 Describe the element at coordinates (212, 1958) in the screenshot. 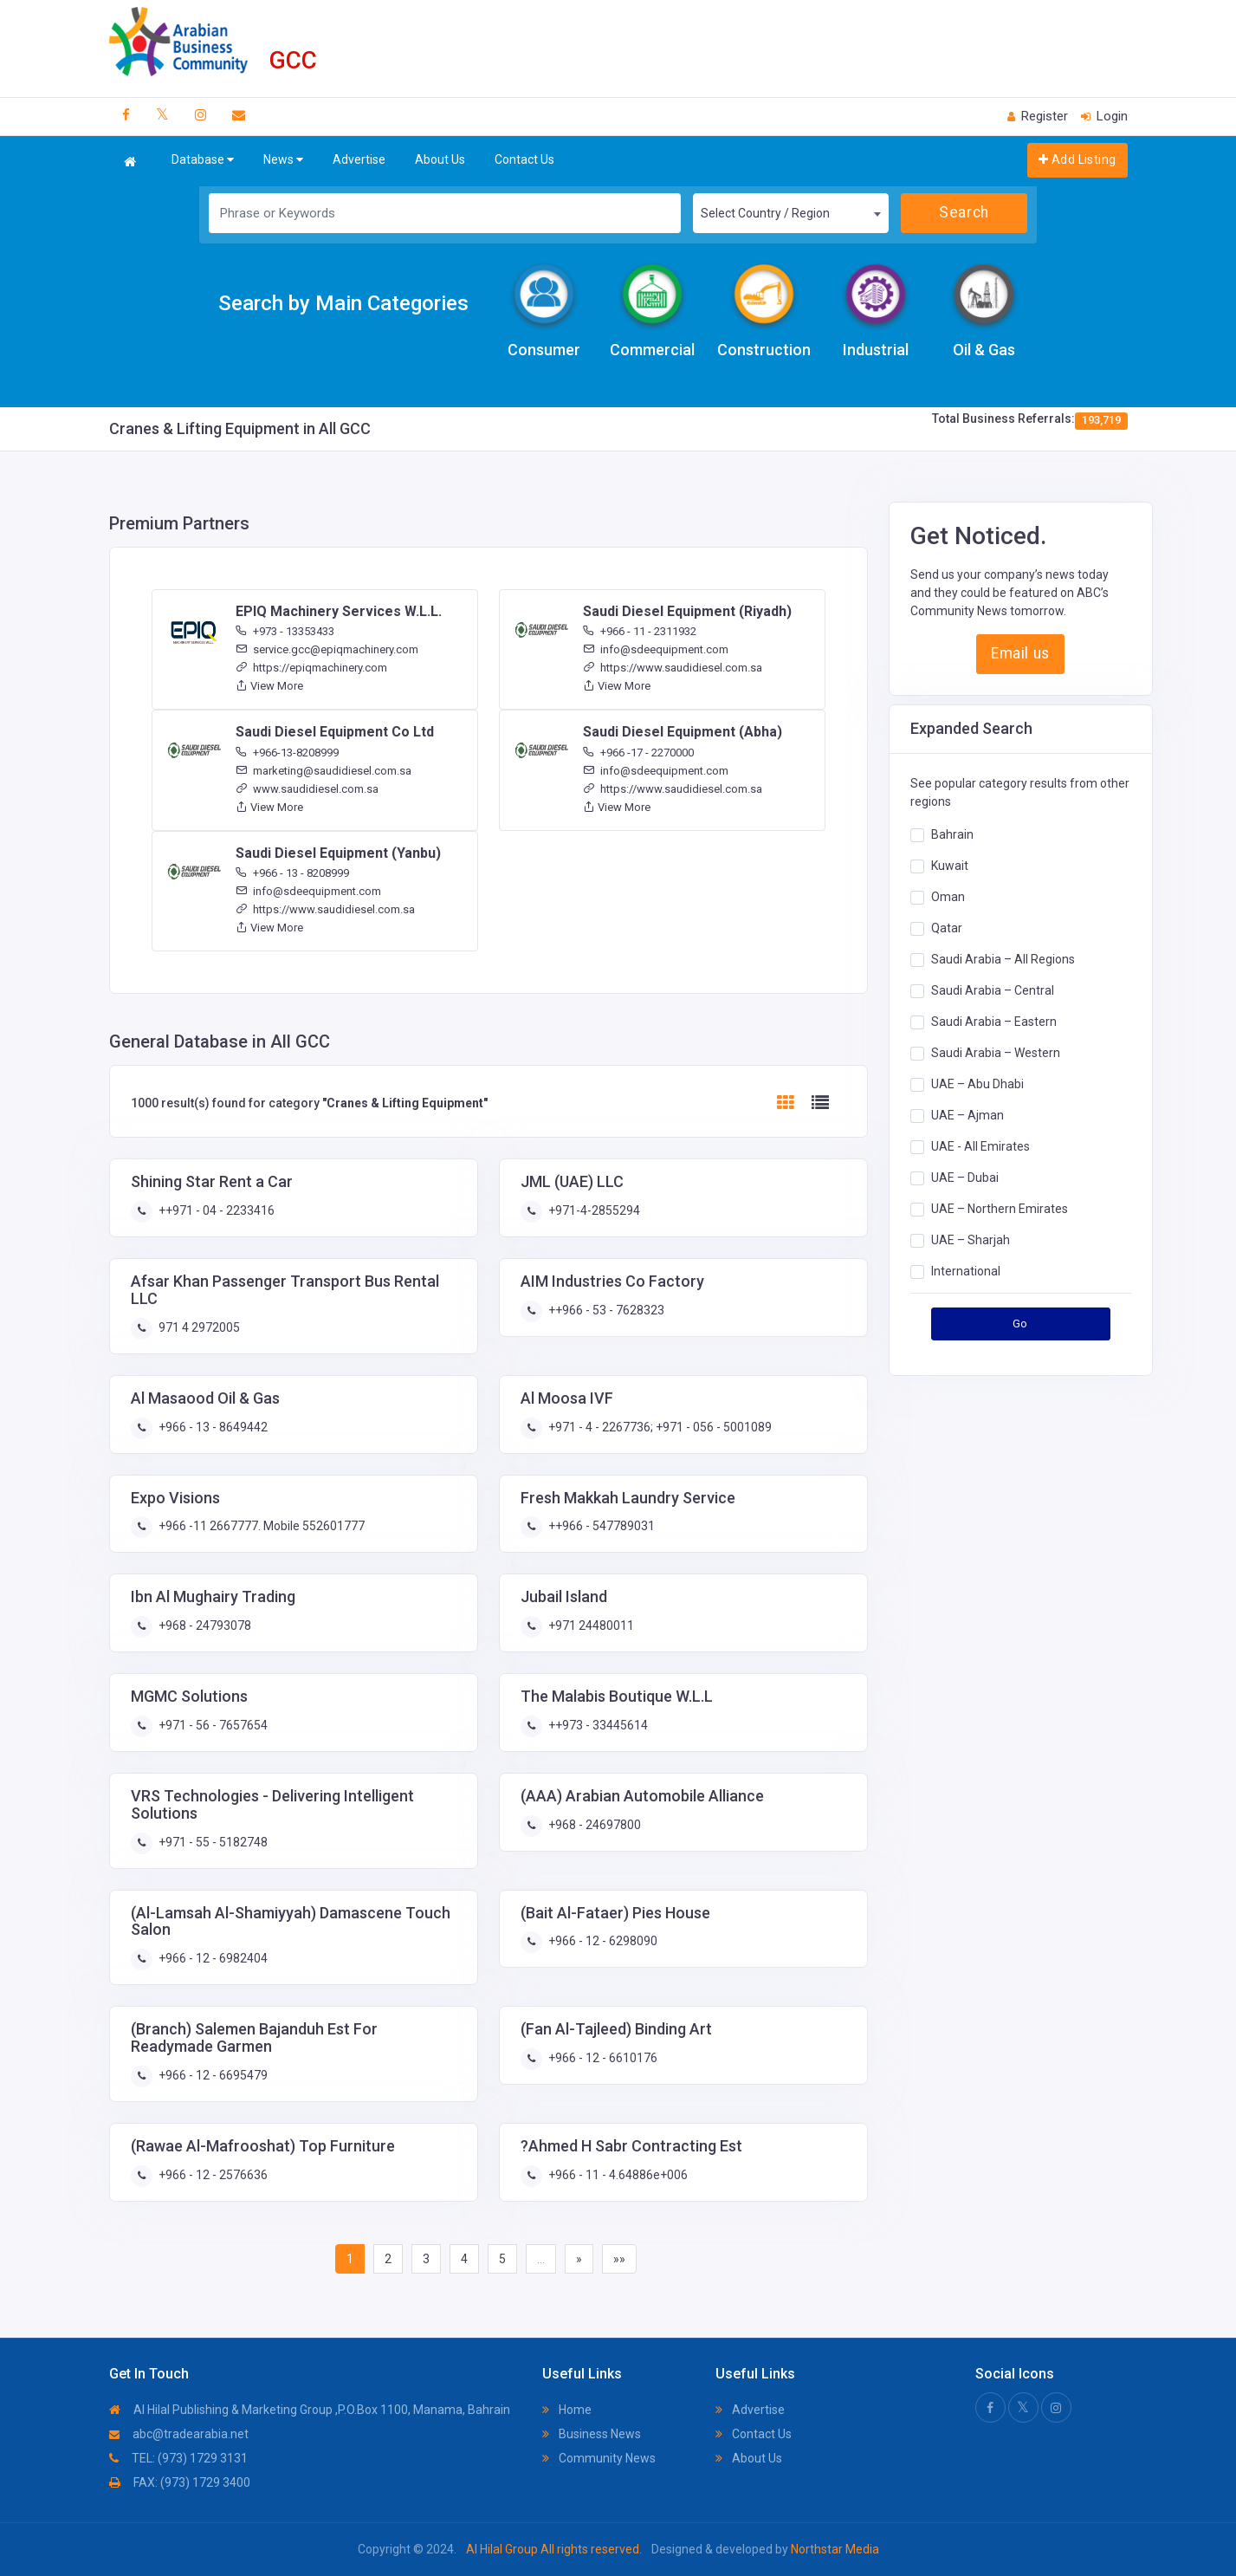

I see `+966 - 12 - 6982404` at that location.